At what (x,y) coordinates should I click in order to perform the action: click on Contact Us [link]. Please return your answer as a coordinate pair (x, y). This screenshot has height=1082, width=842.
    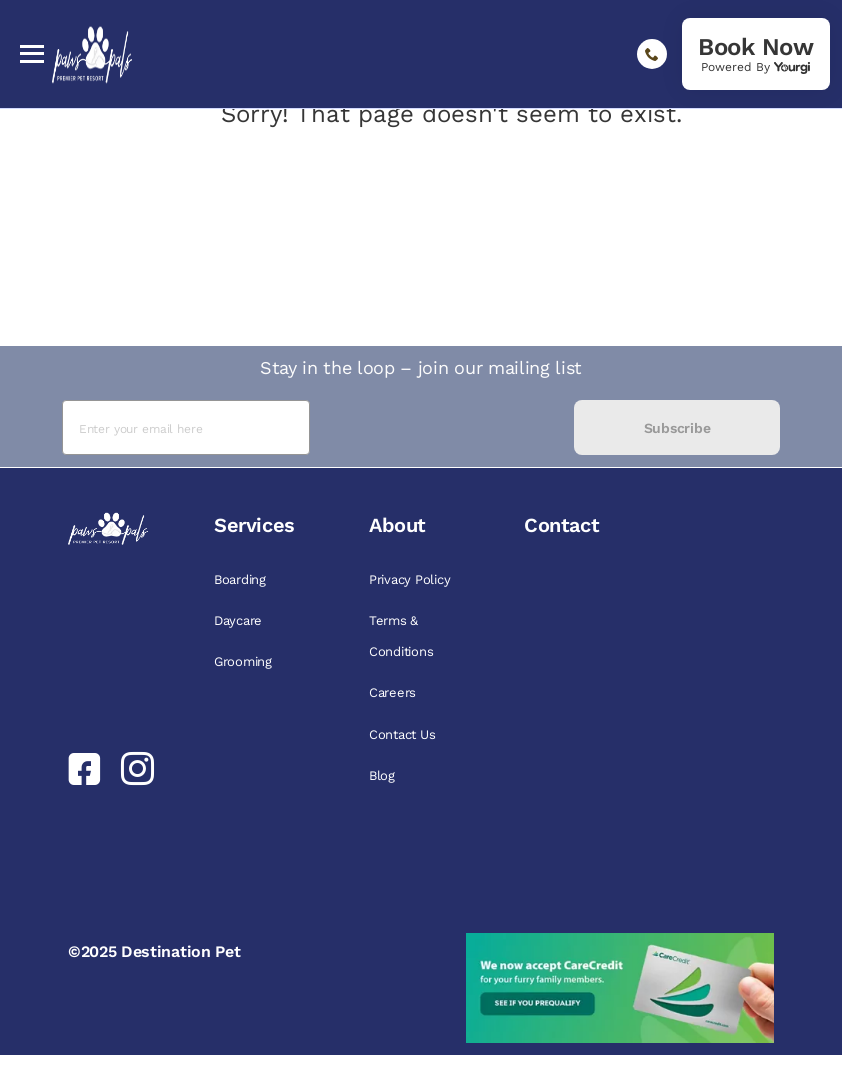
    Looking at the image, I should click on (402, 734).